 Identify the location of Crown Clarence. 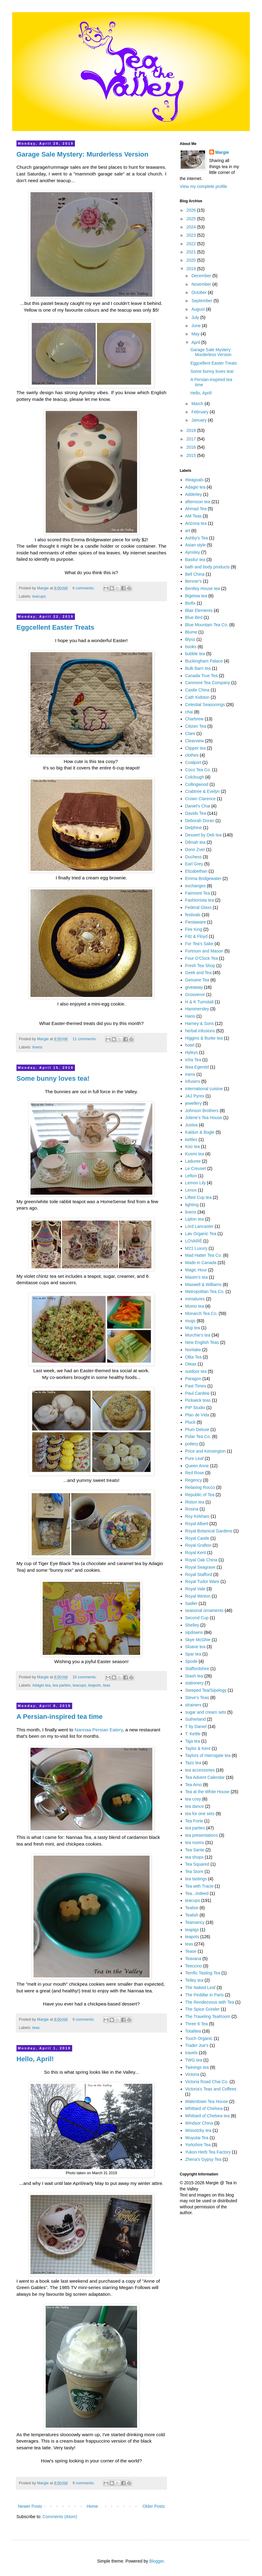
(200, 798).